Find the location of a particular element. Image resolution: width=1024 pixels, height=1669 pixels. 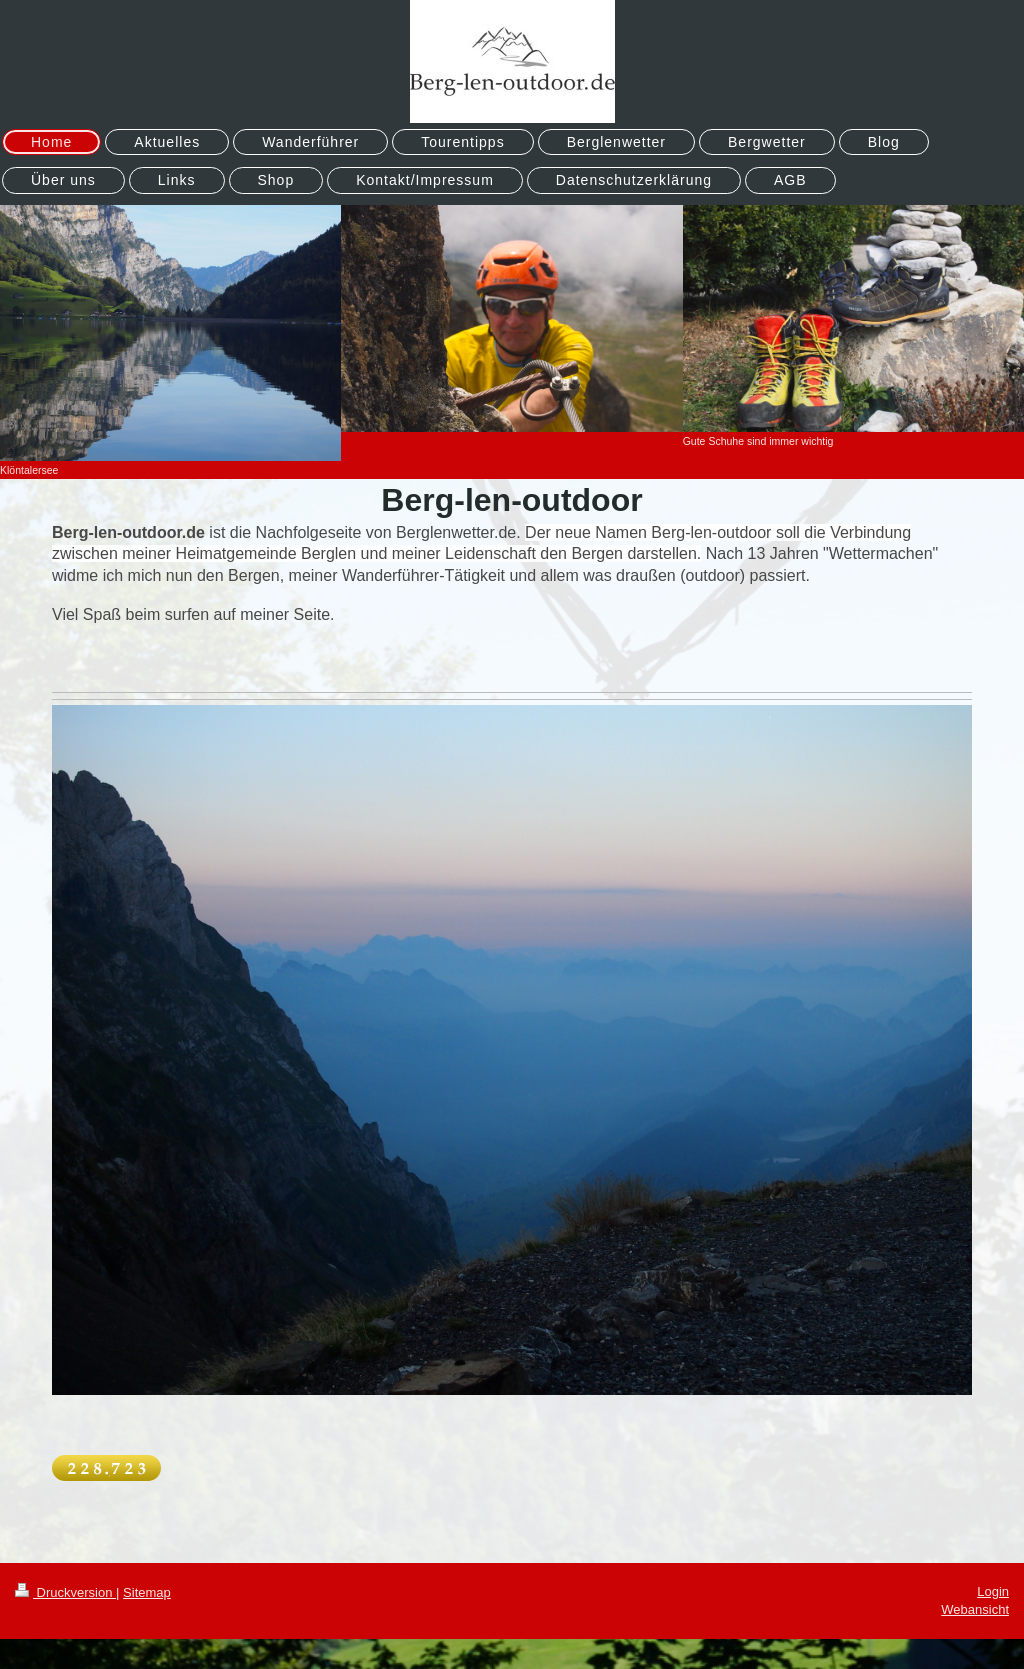

Druckversion is located at coordinates (65, 1592).